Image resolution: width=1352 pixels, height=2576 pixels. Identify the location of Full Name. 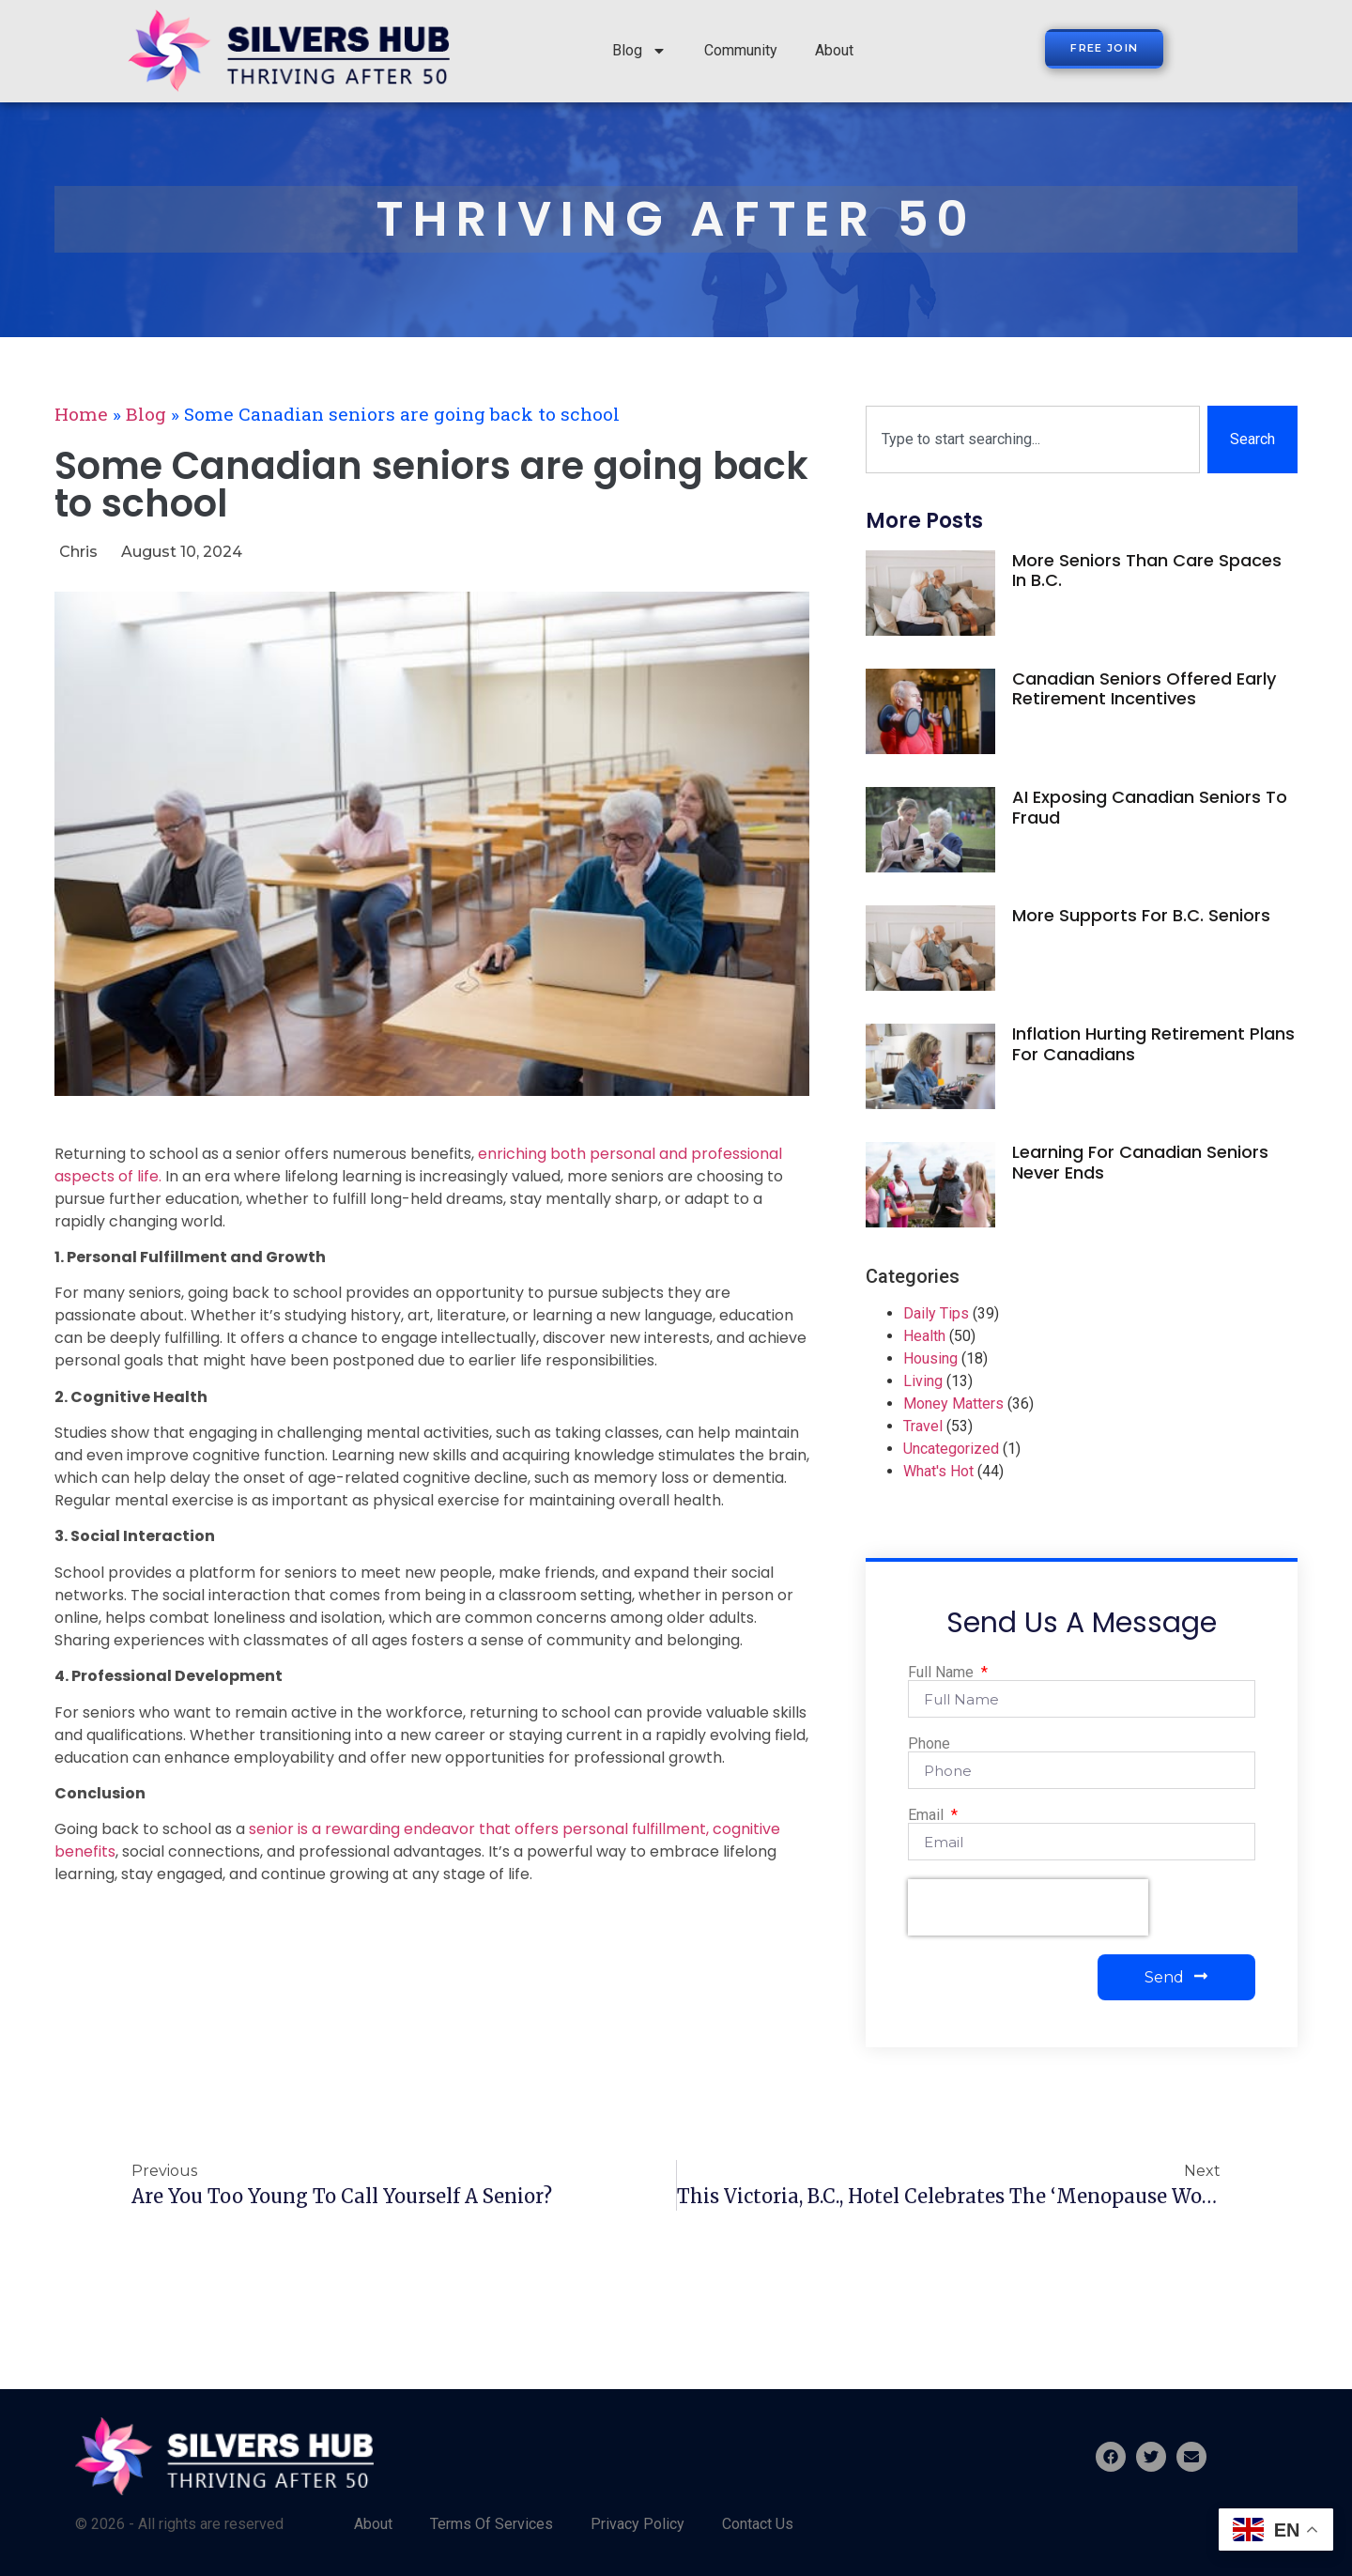
(942, 1672).